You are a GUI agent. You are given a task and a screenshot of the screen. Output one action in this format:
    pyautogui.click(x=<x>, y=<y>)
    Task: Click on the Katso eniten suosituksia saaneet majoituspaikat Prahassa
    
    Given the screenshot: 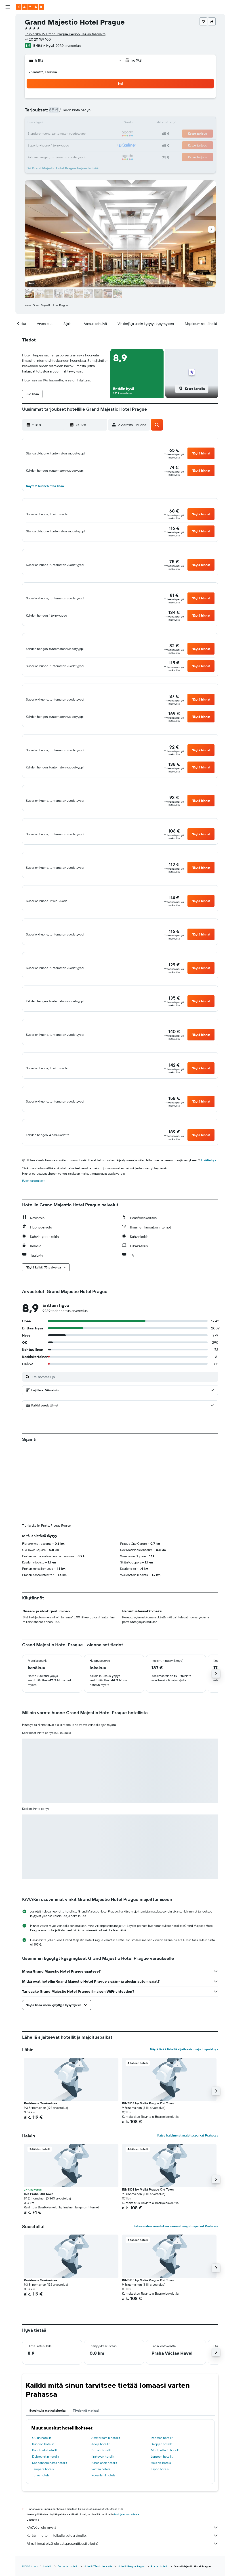 What is the action you would take?
    pyautogui.click(x=176, y=2272)
    